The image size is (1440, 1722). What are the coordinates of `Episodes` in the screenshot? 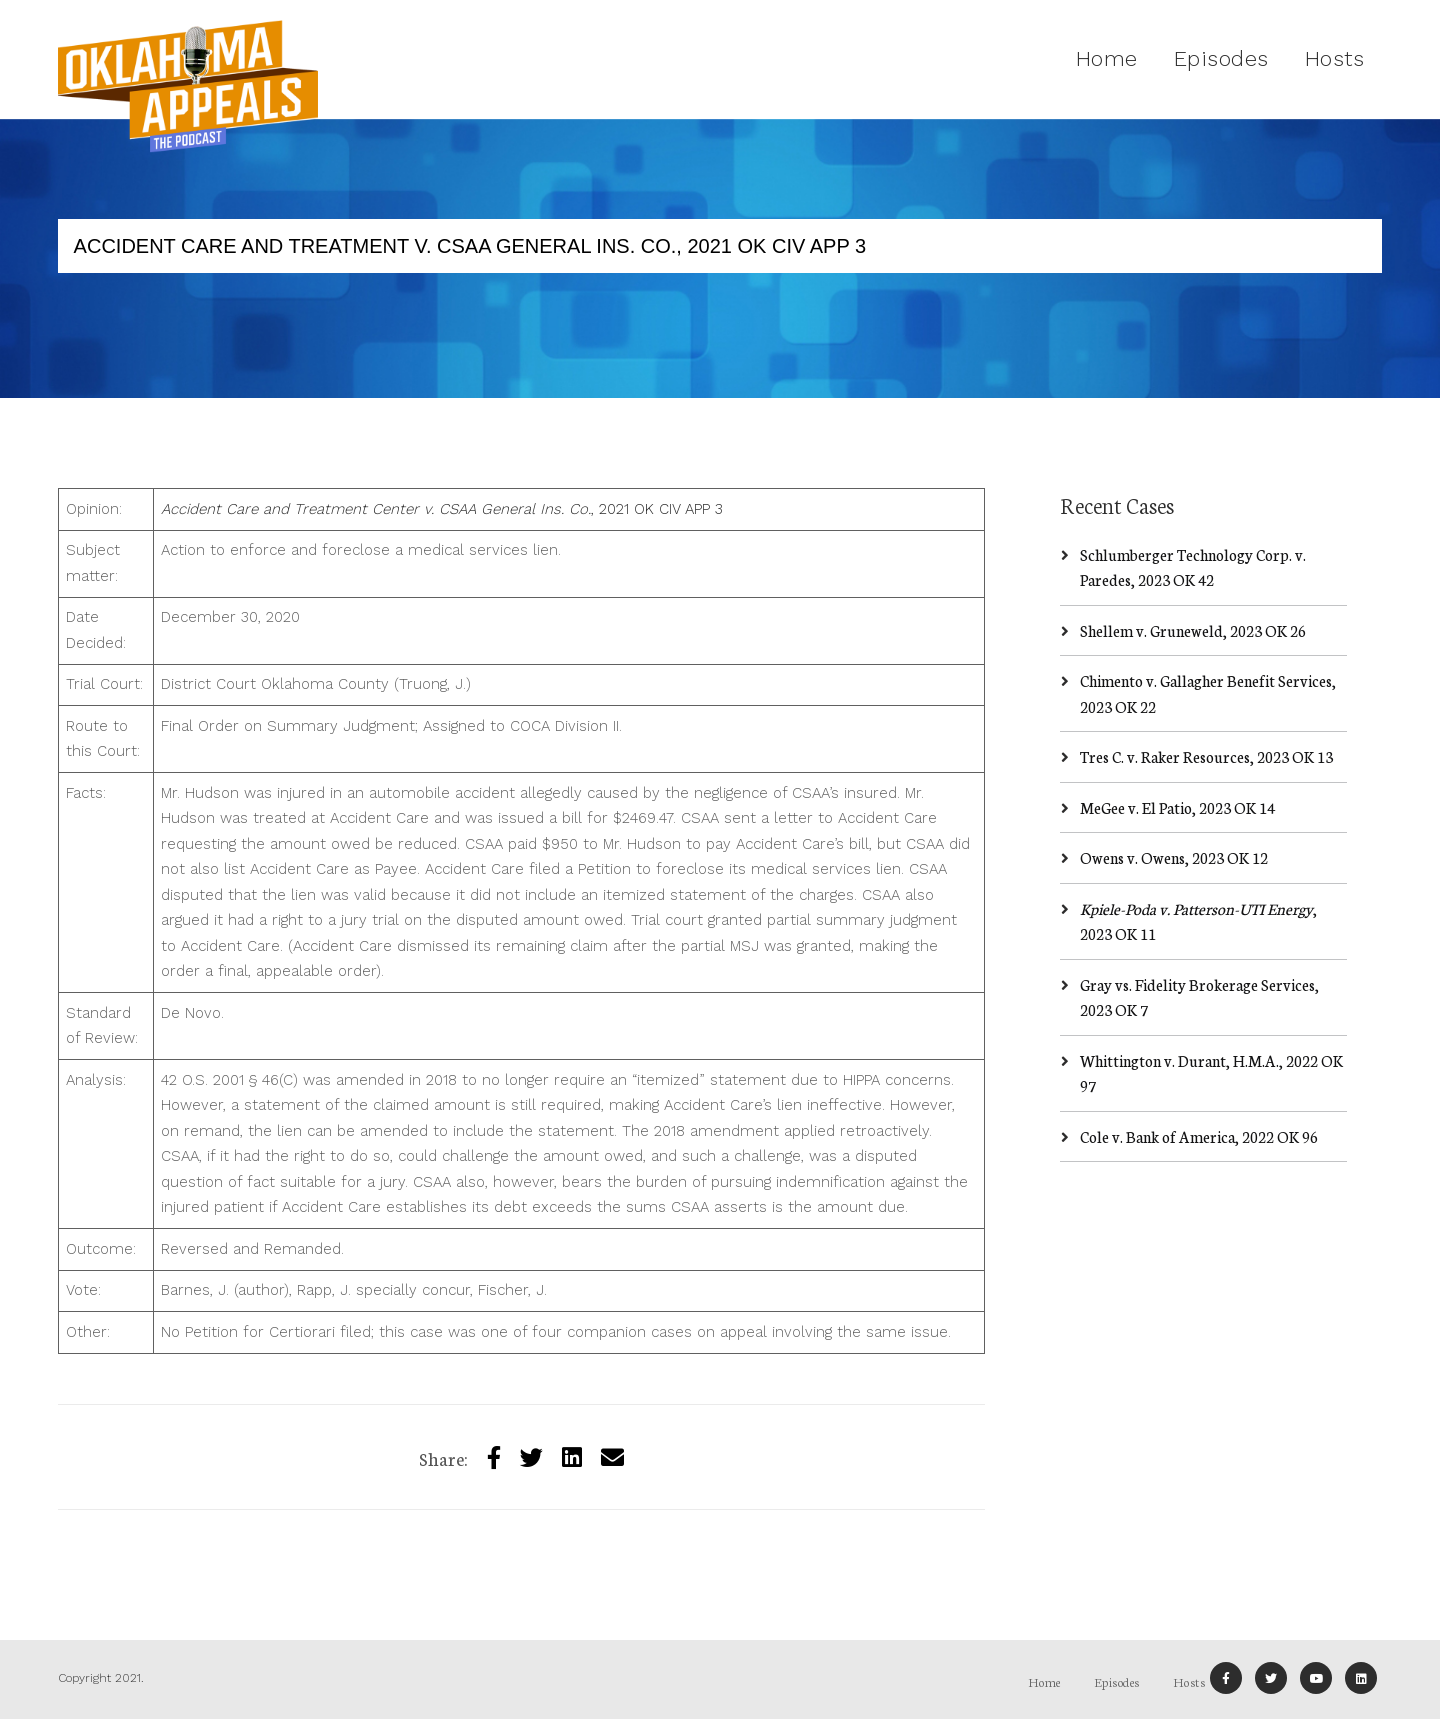 It's located at (1221, 58).